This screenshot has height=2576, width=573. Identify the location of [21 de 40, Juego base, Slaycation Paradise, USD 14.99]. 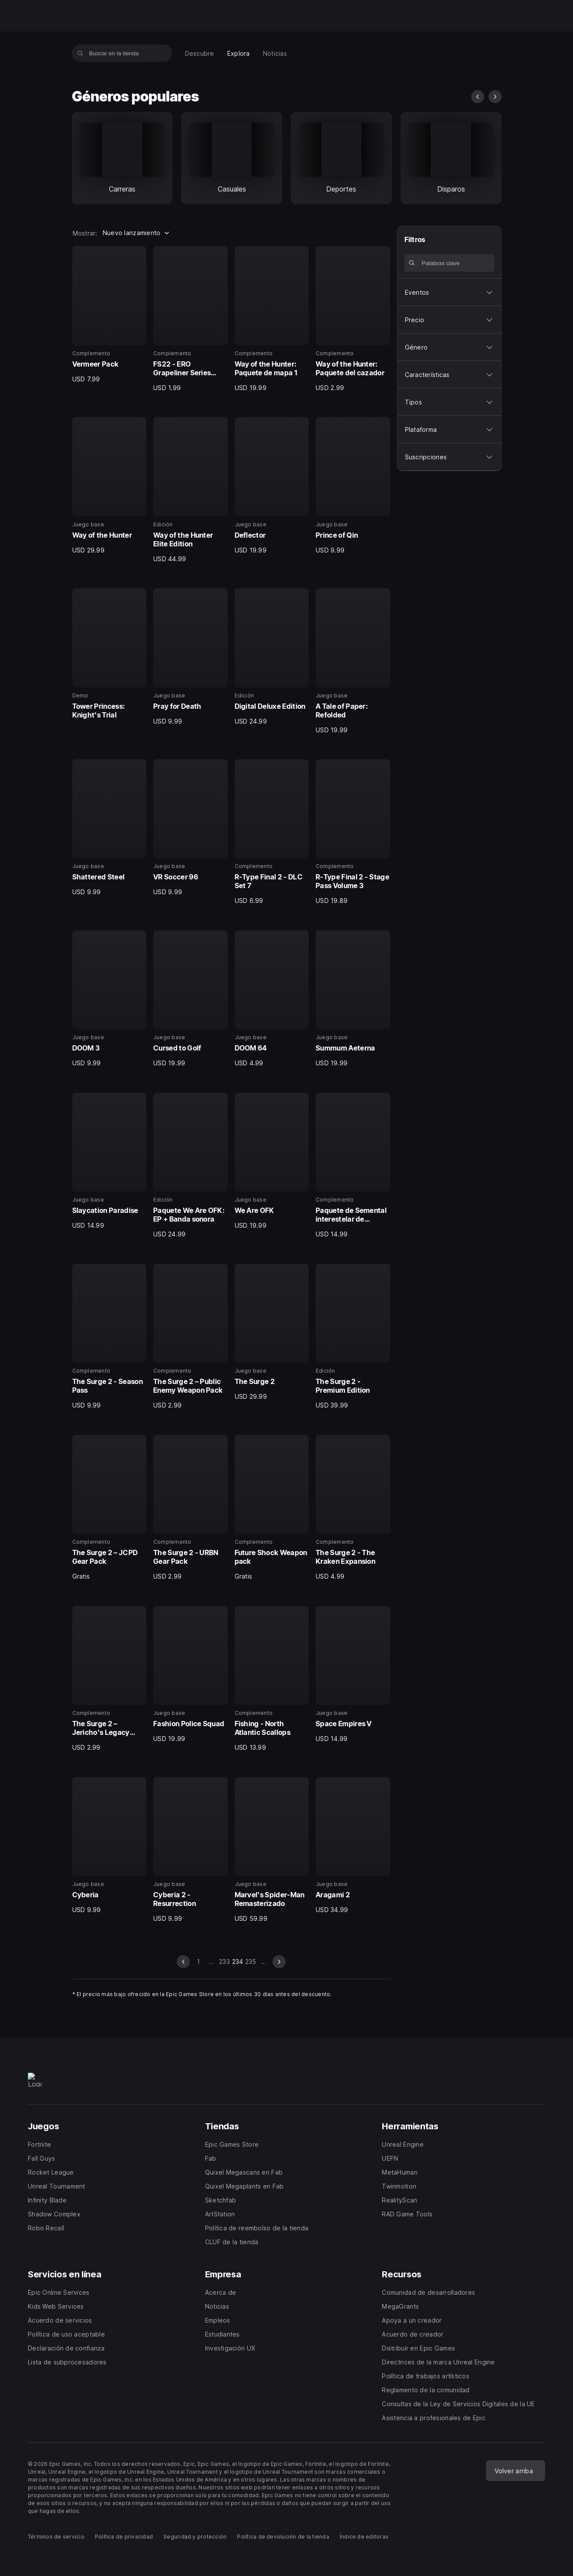
(109, 1161).